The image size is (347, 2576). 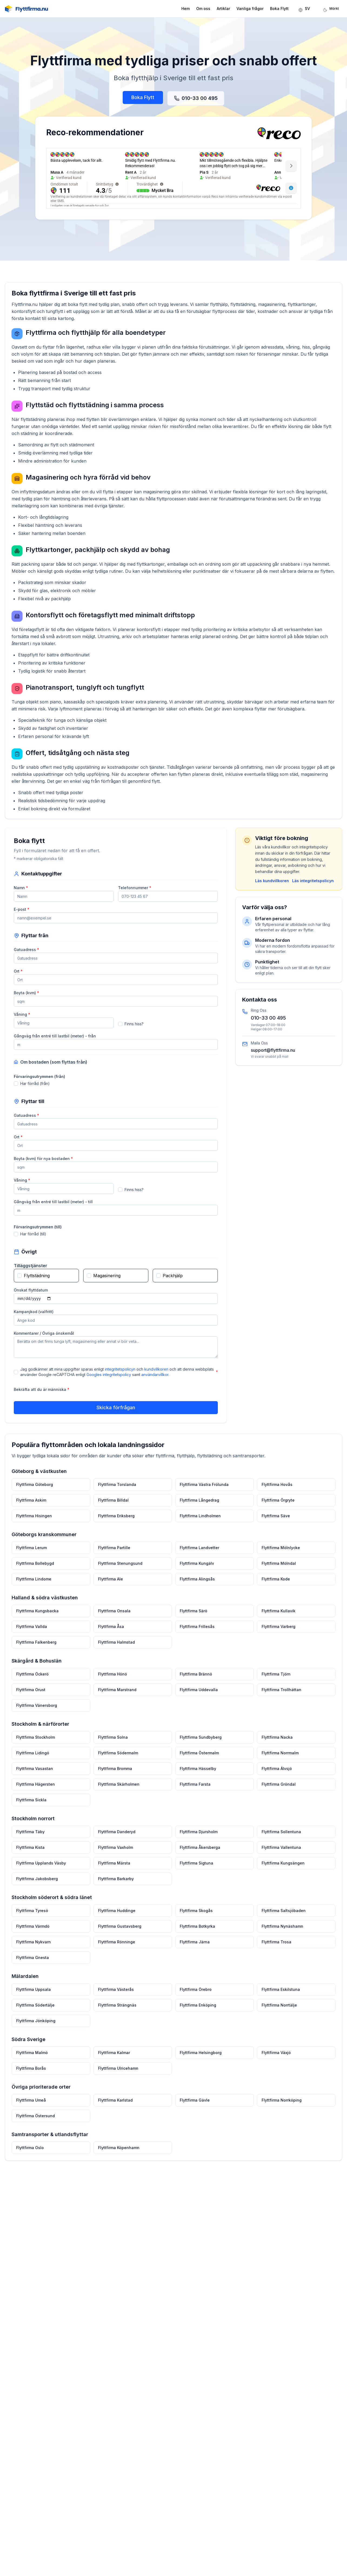 I want to click on Flyttfirma Nykvarn, so click(x=36, y=1946).